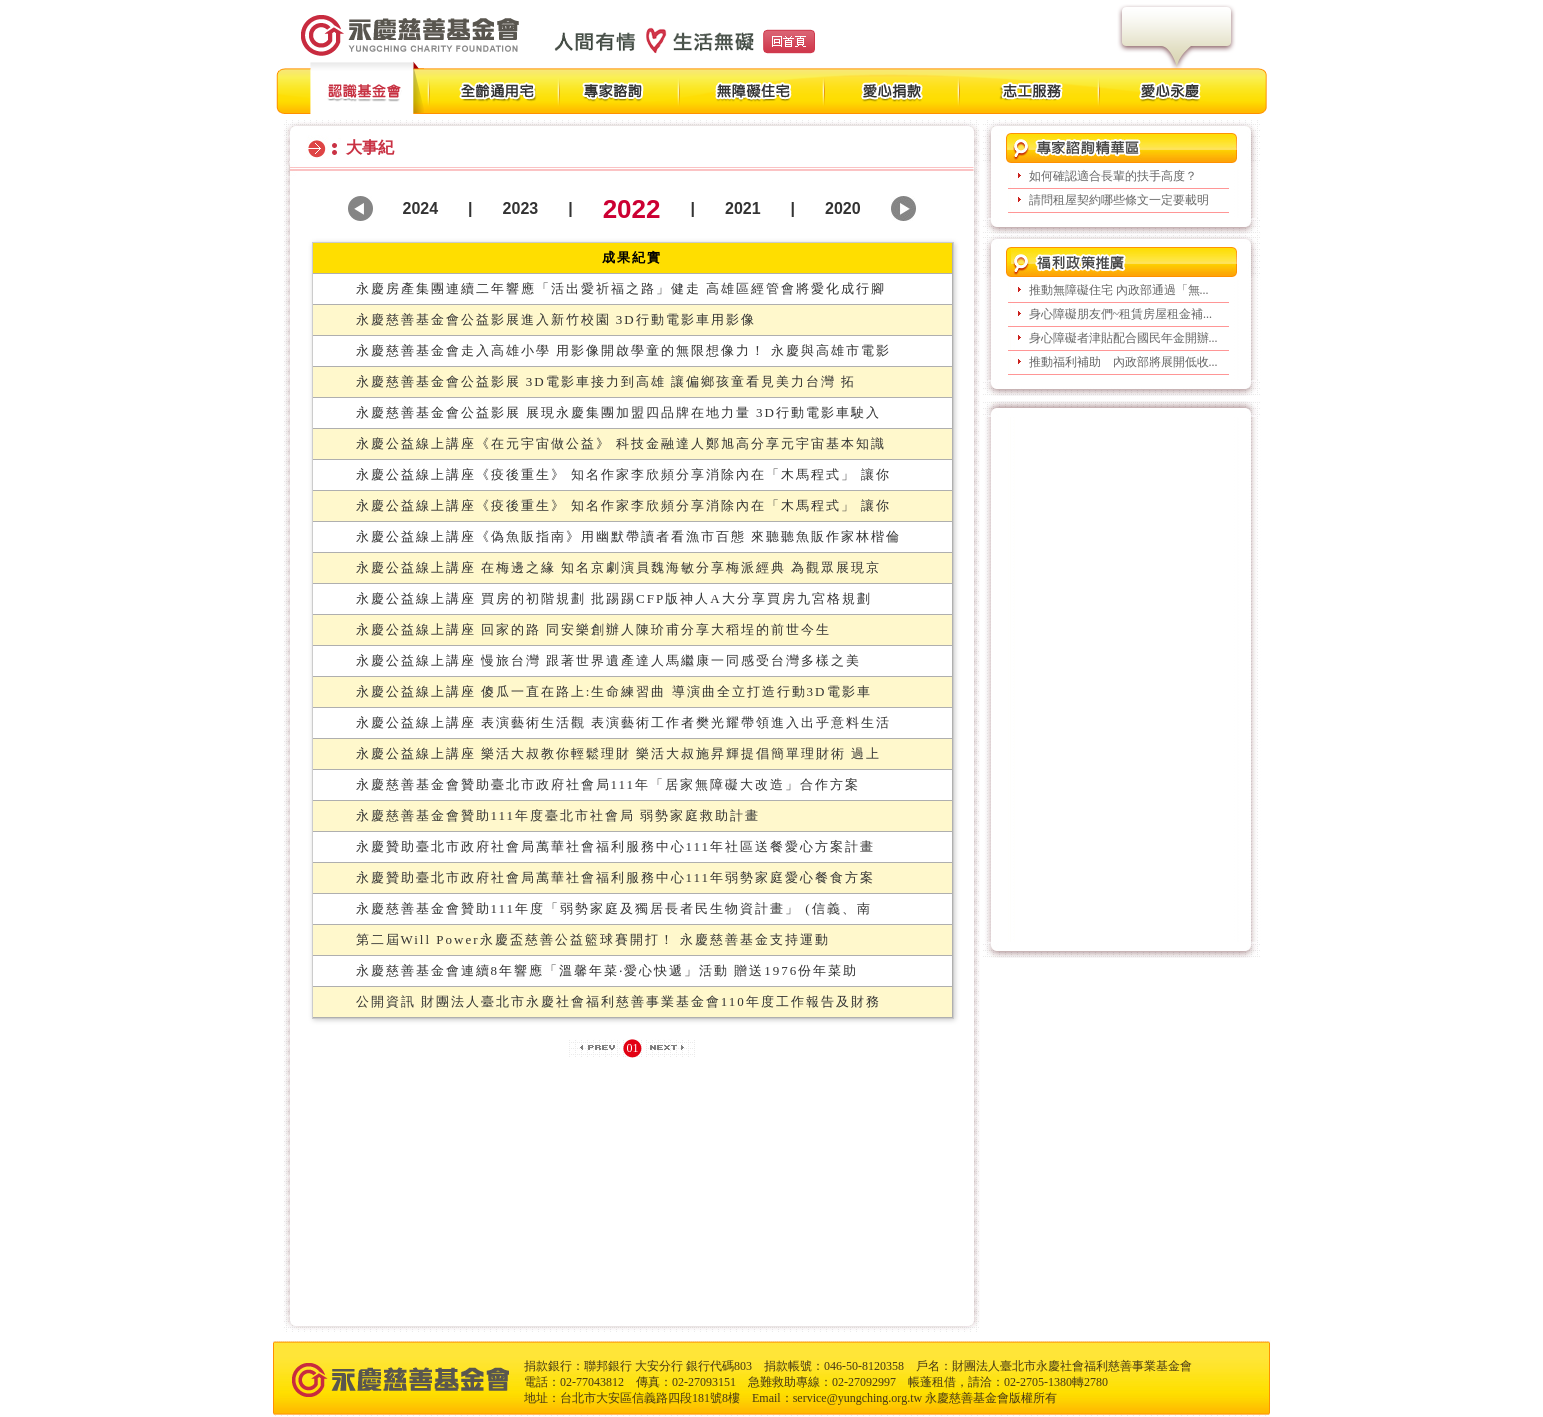  What do you see at coordinates (558, 815) in the screenshot?
I see `永慶慈善基金會贊助111年度臺北市社會局 弱勢家庭救助計畫` at bounding box center [558, 815].